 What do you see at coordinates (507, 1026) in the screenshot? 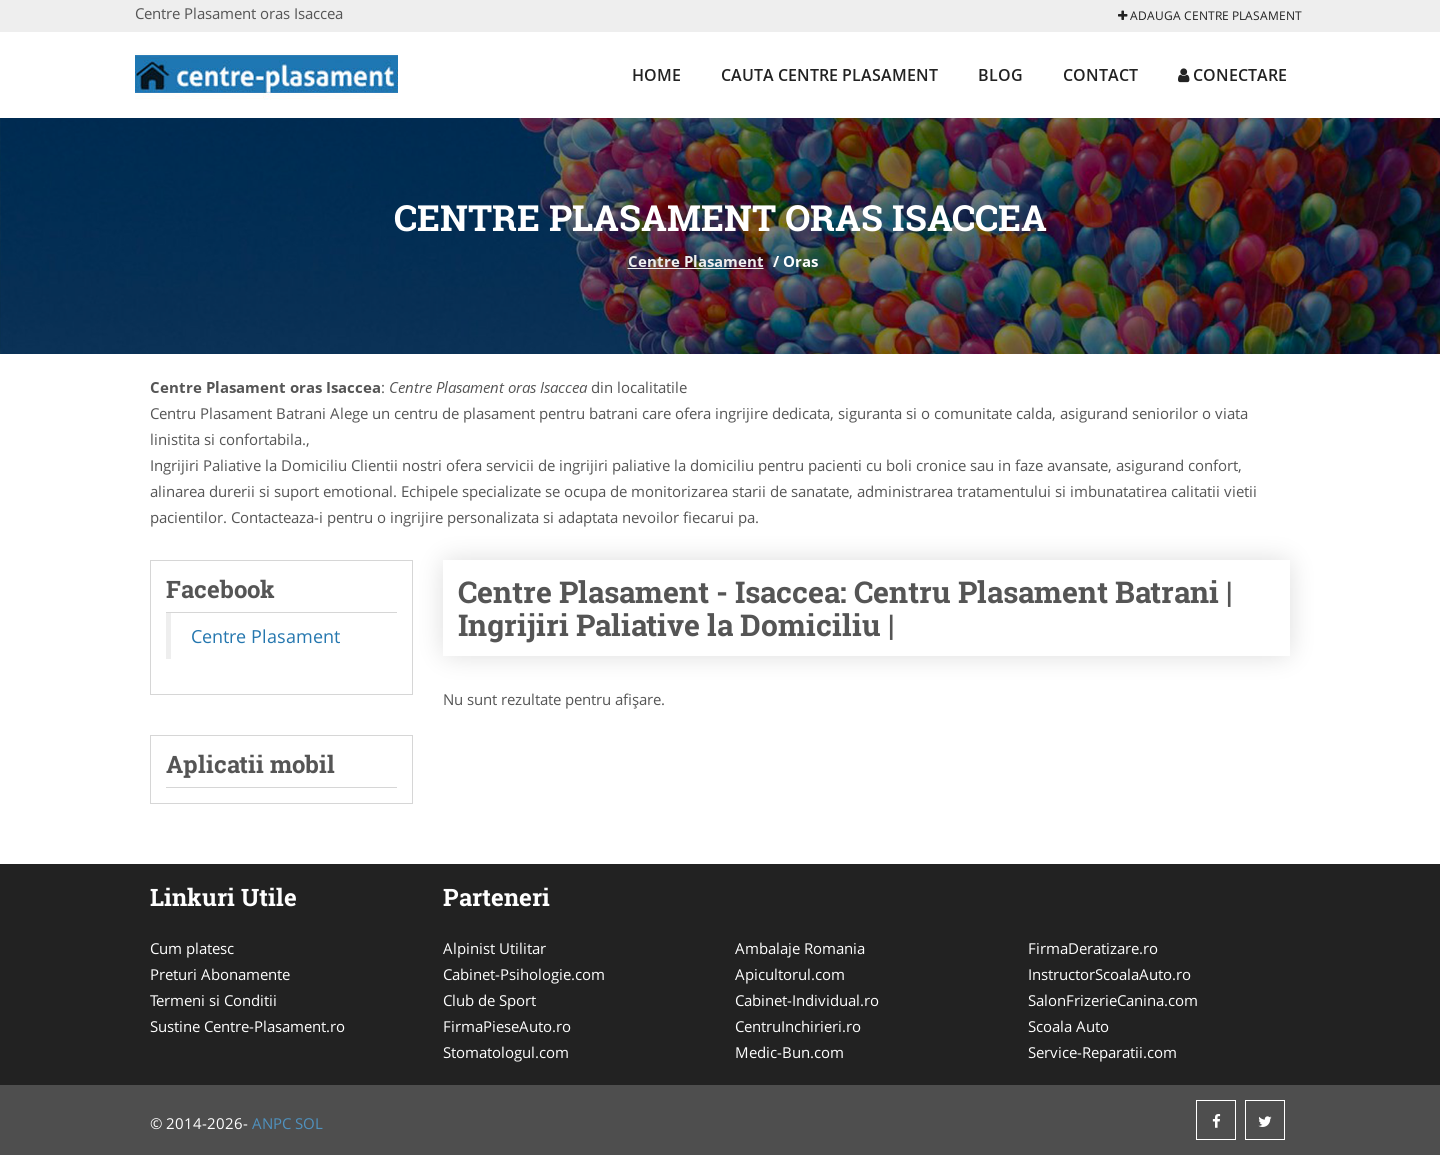
I see `FirmaPieseAuto.ro` at bounding box center [507, 1026].